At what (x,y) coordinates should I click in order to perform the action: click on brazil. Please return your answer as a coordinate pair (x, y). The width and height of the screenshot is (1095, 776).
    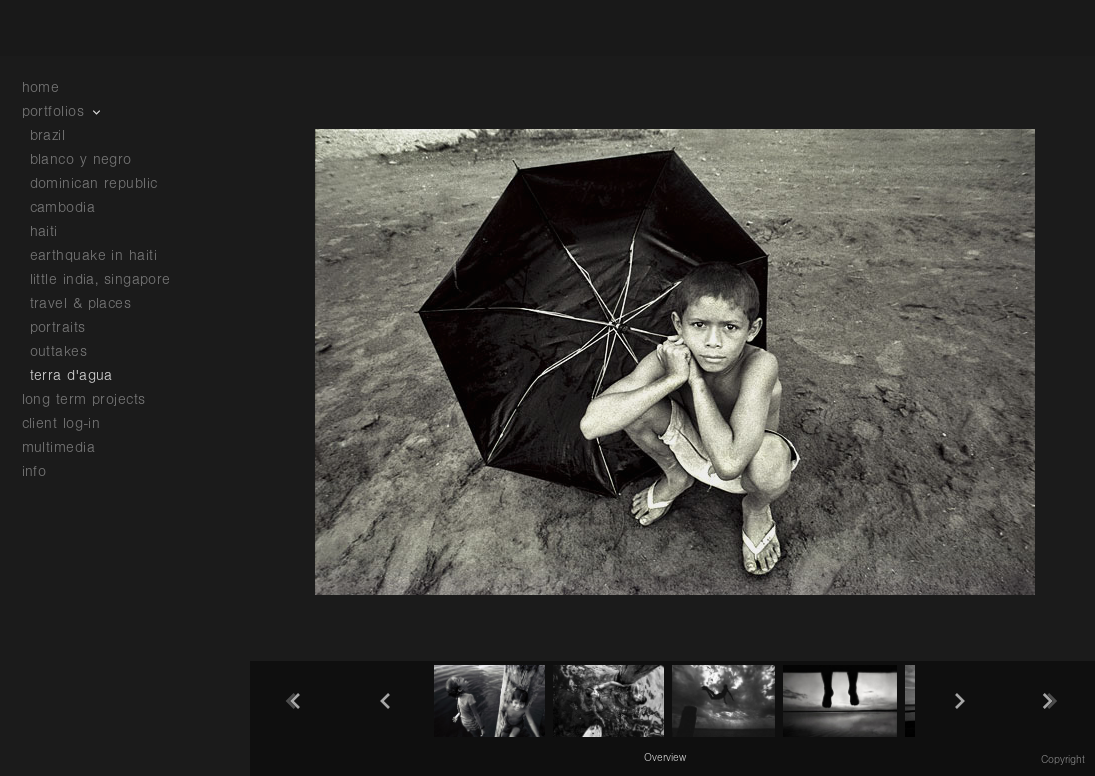
    Looking at the image, I should click on (48, 135).